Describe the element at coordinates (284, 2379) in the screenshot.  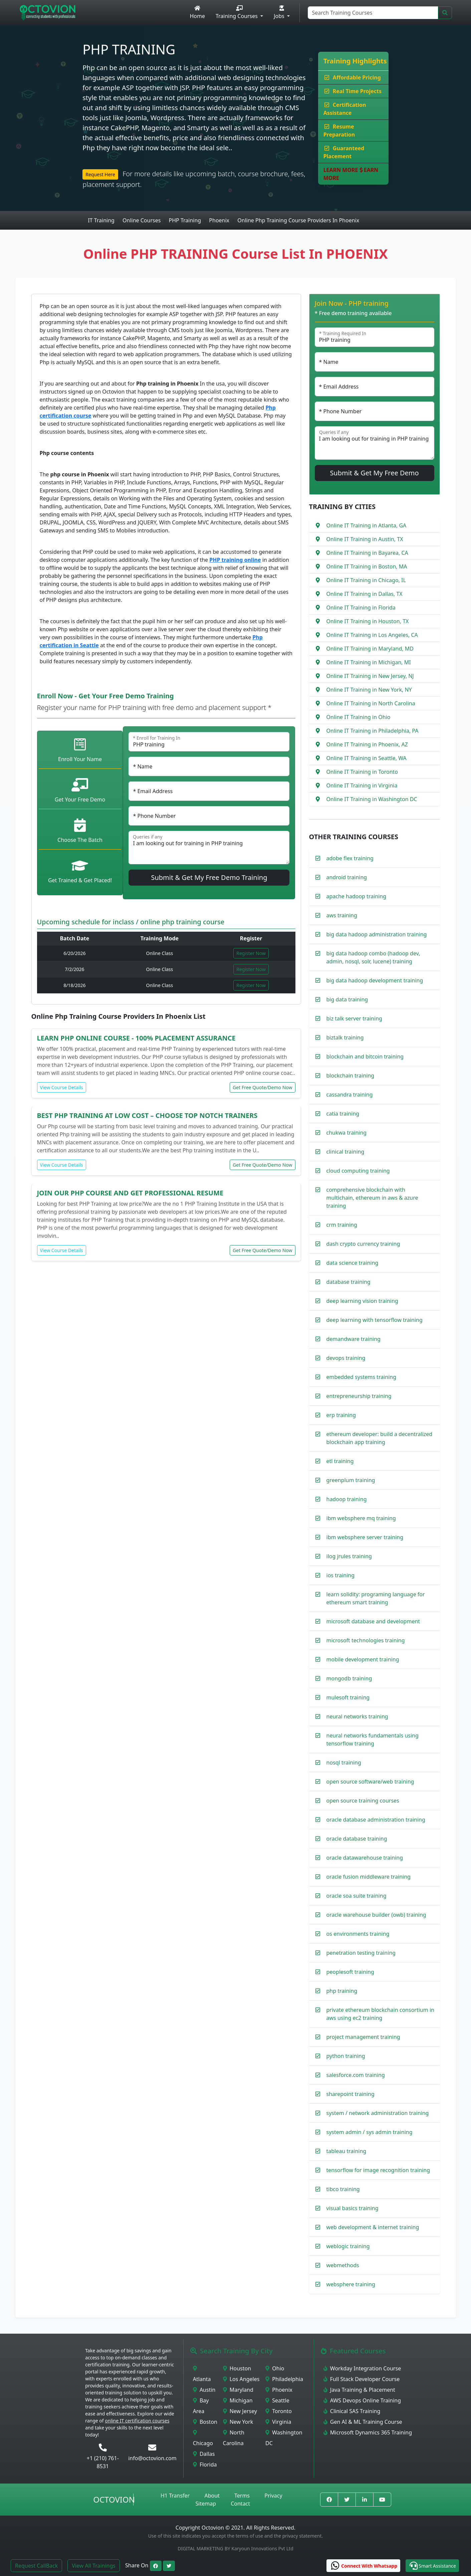
I see `Philadelphia` at that location.